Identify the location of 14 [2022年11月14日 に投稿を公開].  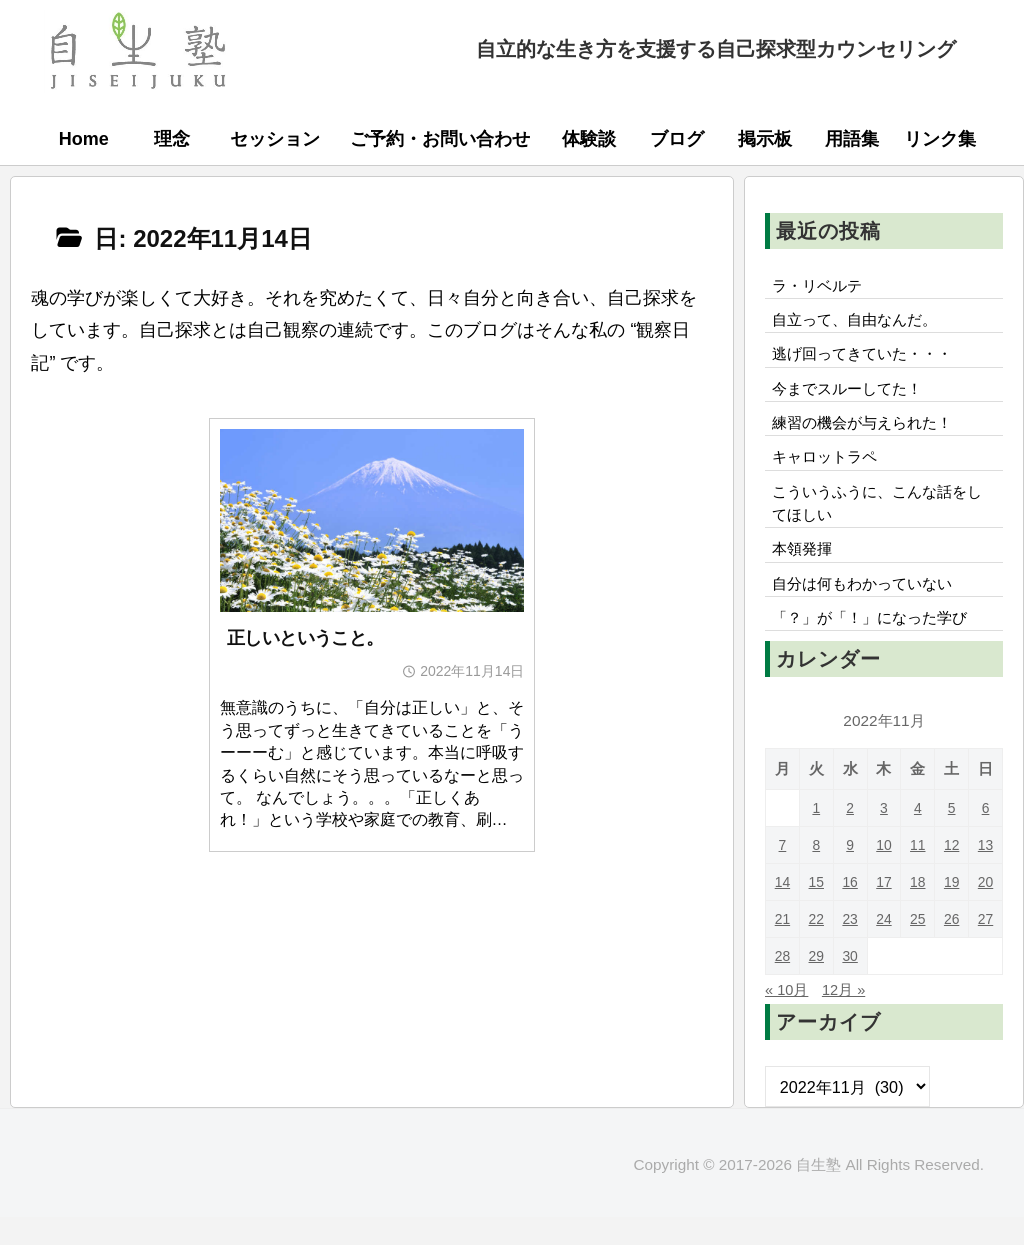
(782, 909).